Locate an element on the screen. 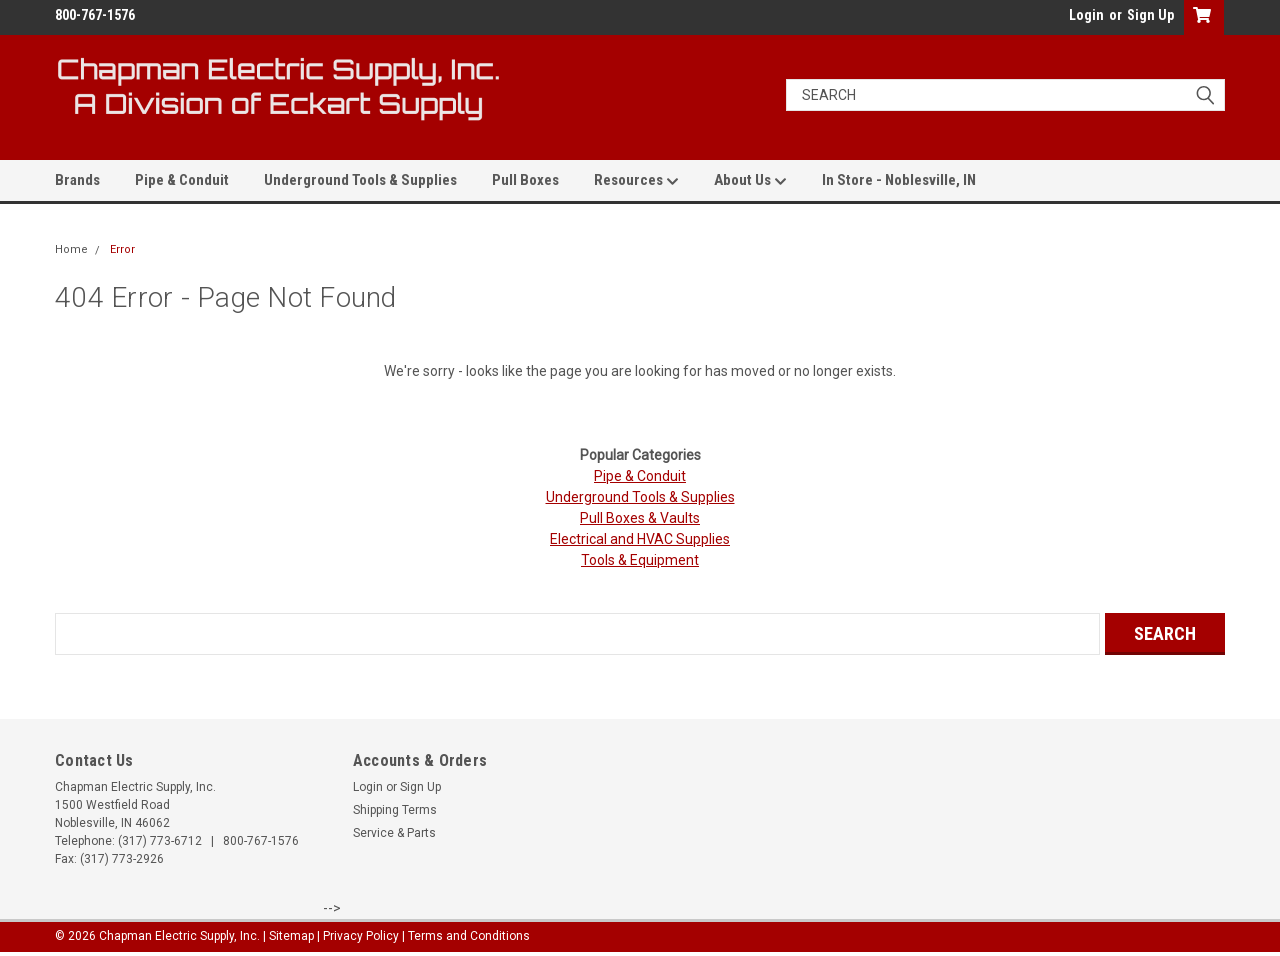 This screenshot has height=956, width=1280. In Store - Noblesville, IN is located at coordinates (899, 180).